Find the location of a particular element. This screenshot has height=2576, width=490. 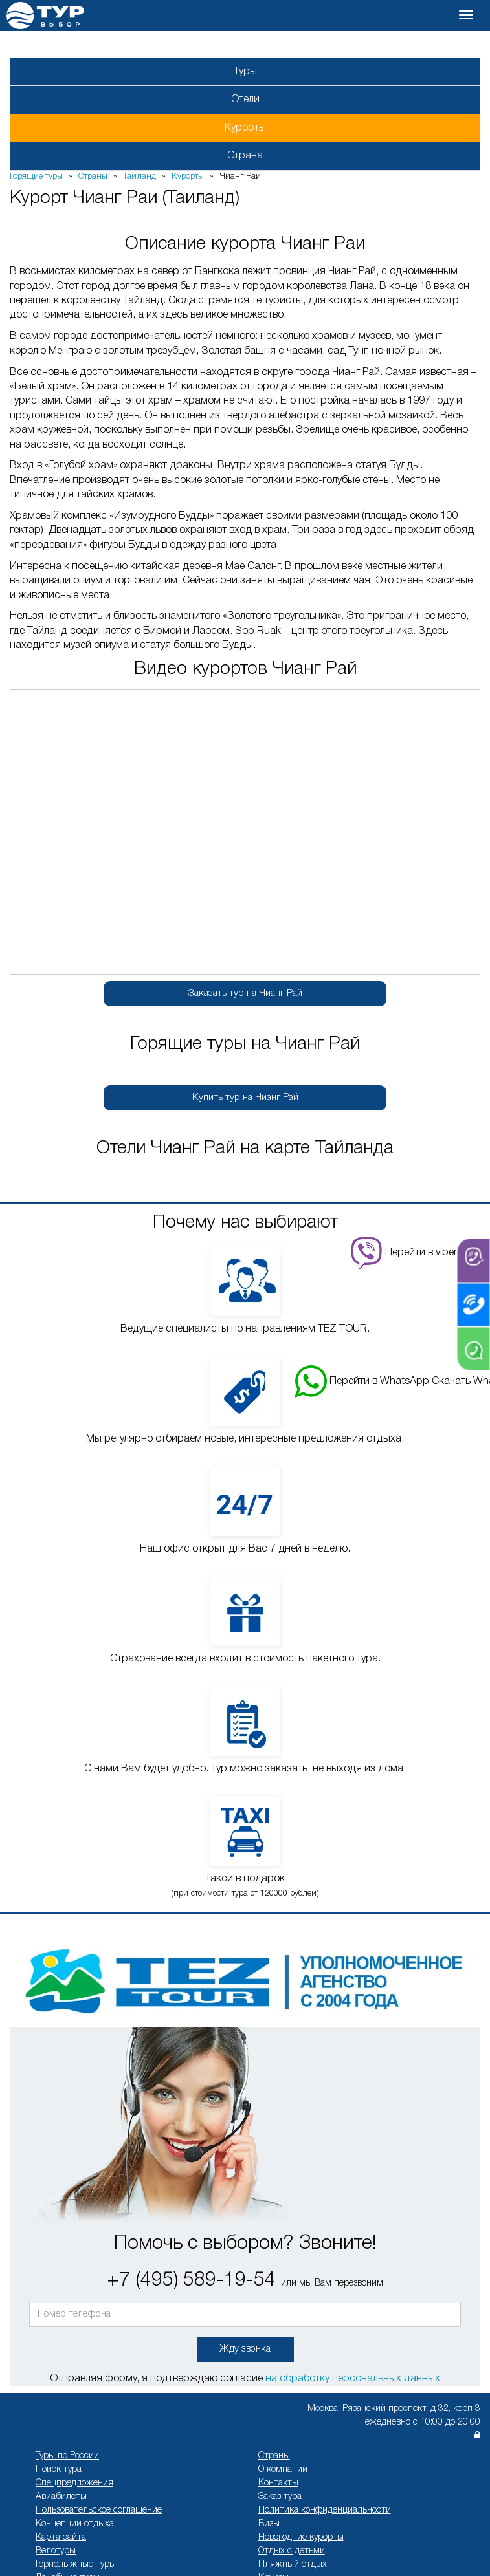

Жду звонка is located at coordinates (245, 2349).